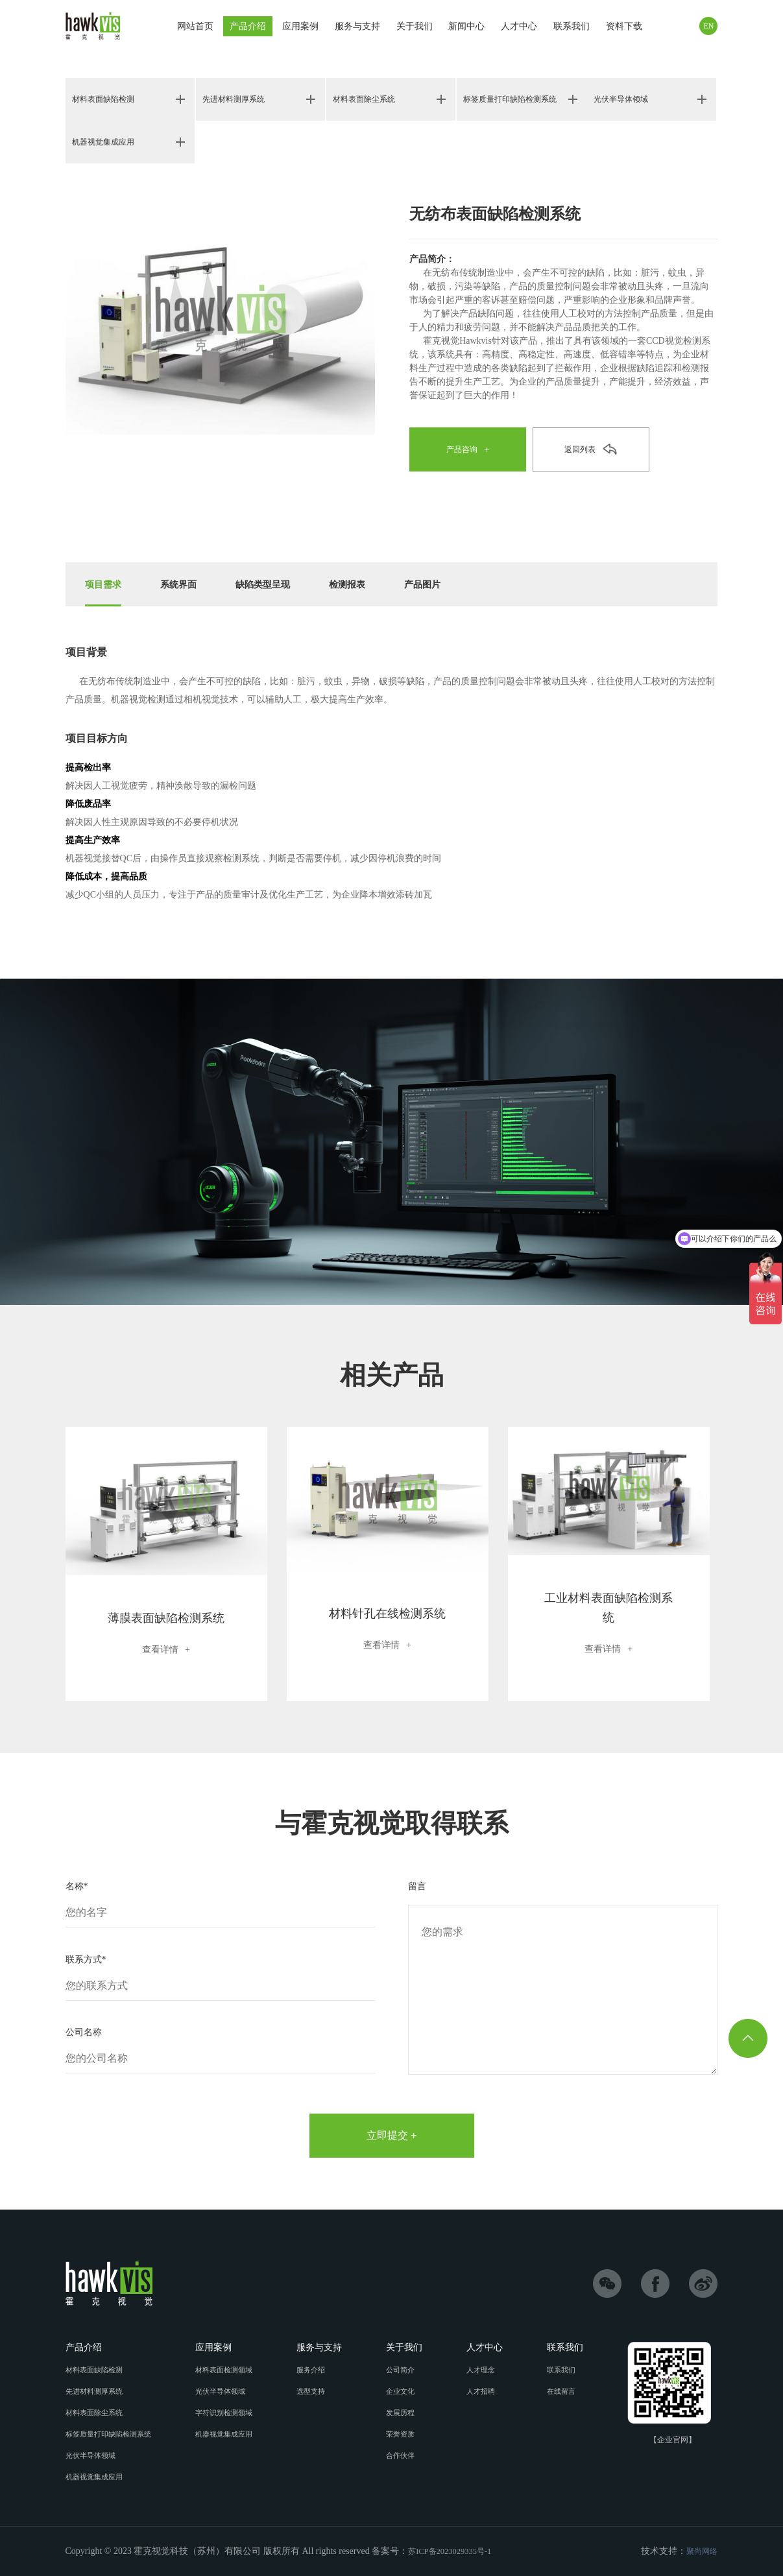 The image size is (783, 2576). What do you see at coordinates (408, 2391) in the screenshot?
I see `企业文化` at bounding box center [408, 2391].